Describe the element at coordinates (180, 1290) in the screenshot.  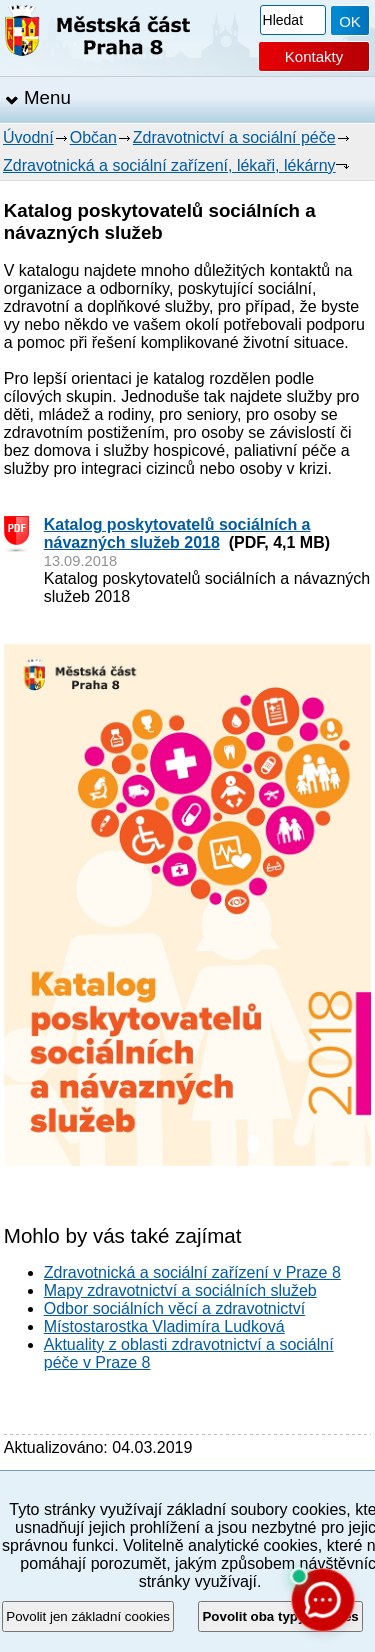
I see `Mapy zdravotnictví a sociálních služeb` at that location.